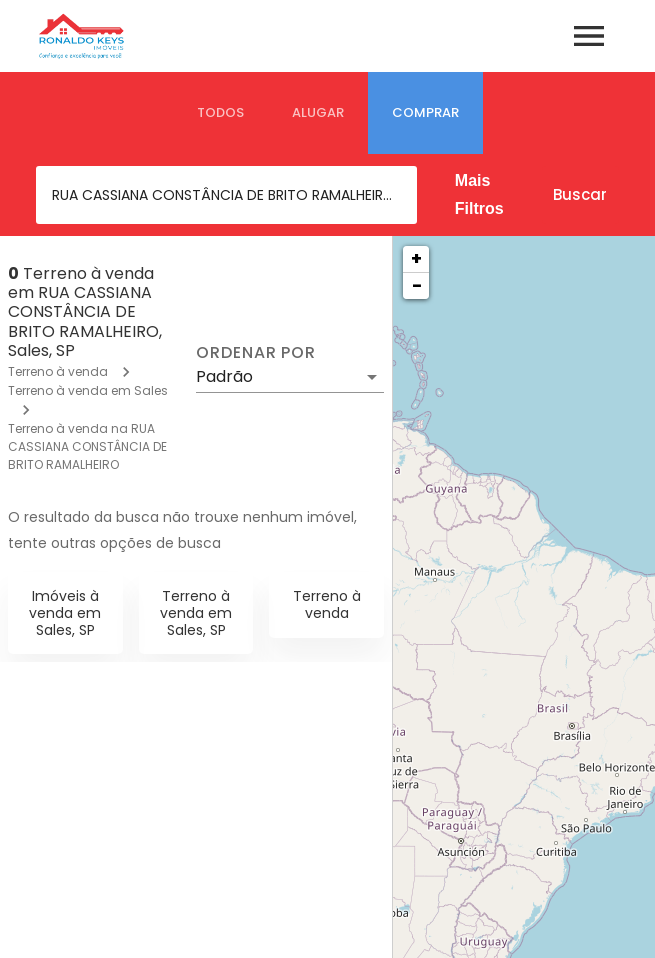  What do you see at coordinates (224, 376) in the screenshot?
I see `Padrão [button]` at bounding box center [224, 376].